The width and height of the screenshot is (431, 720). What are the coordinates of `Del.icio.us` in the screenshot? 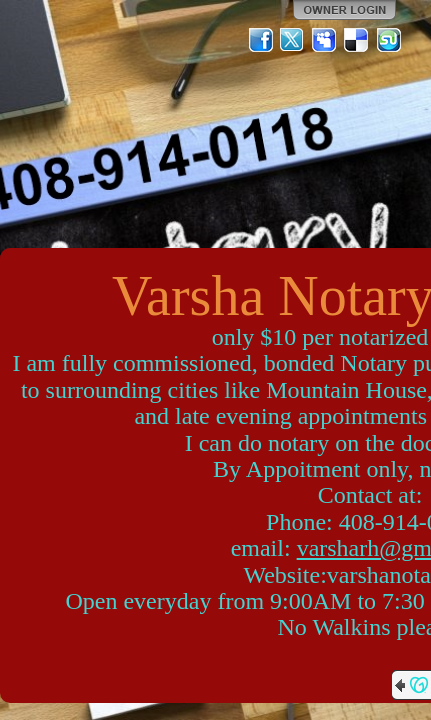 It's located at (357, 40).